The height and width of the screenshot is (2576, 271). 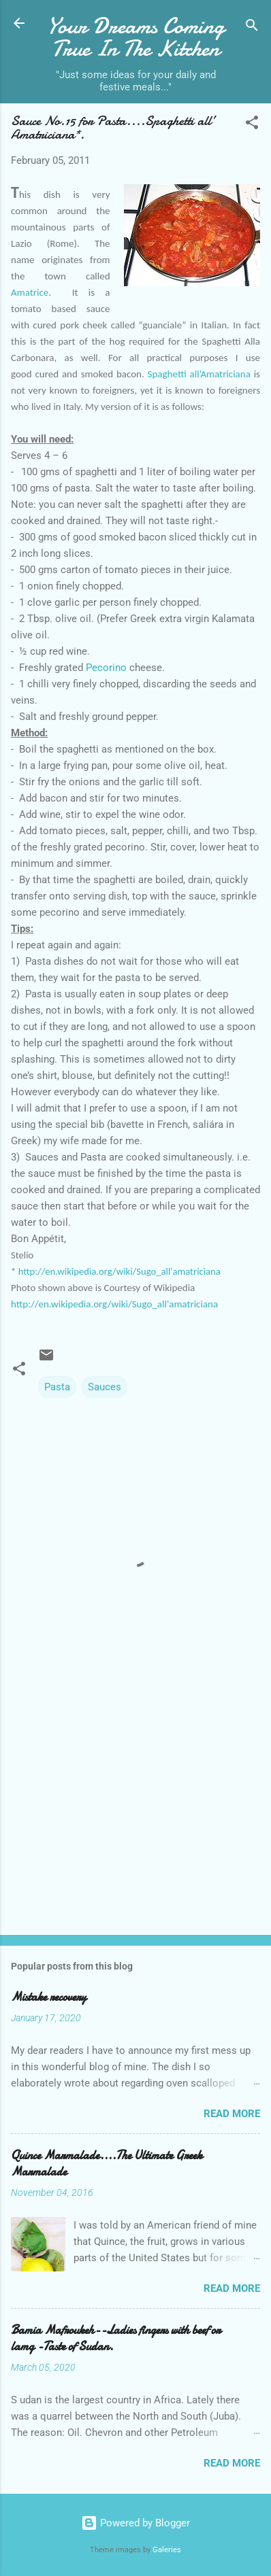 I want to click on Pecorino, so click(x=105, y=668).